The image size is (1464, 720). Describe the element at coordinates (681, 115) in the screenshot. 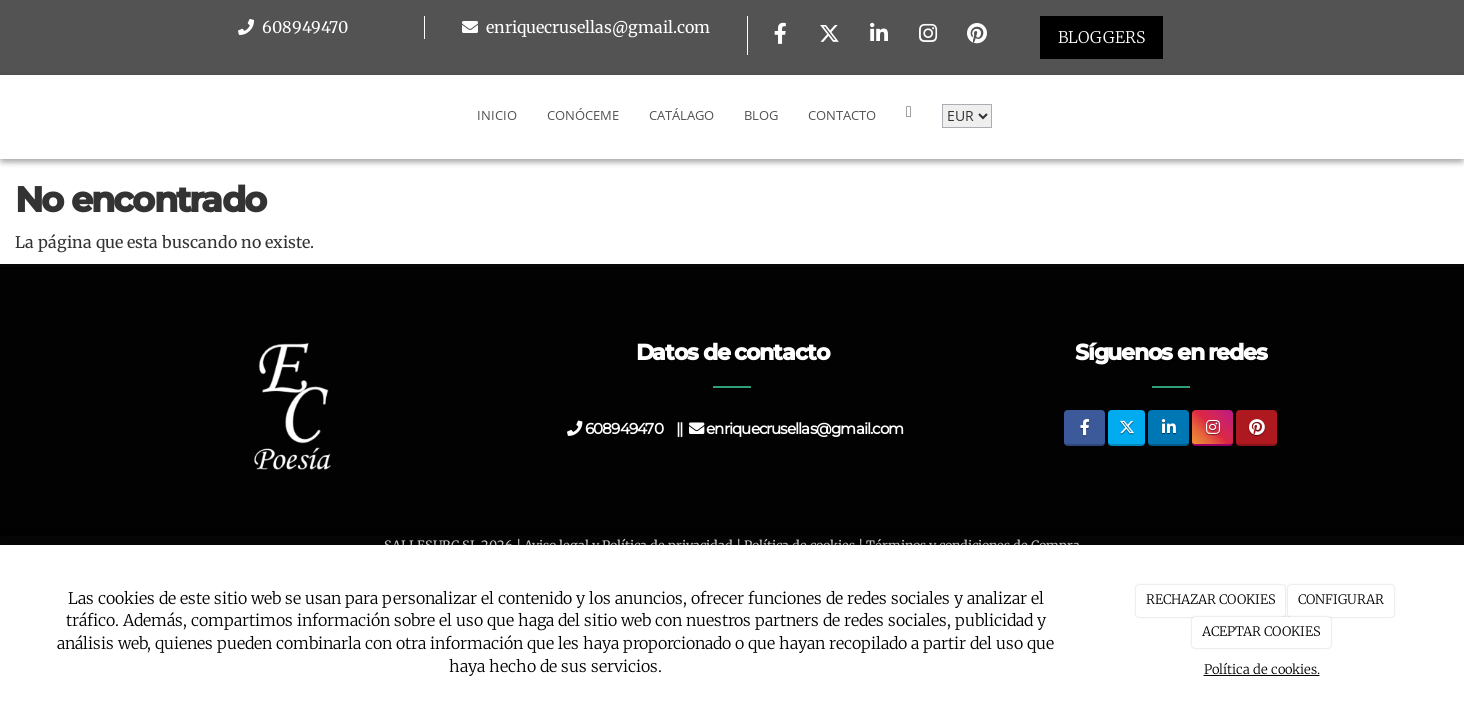

I see `Catálago` at that location.